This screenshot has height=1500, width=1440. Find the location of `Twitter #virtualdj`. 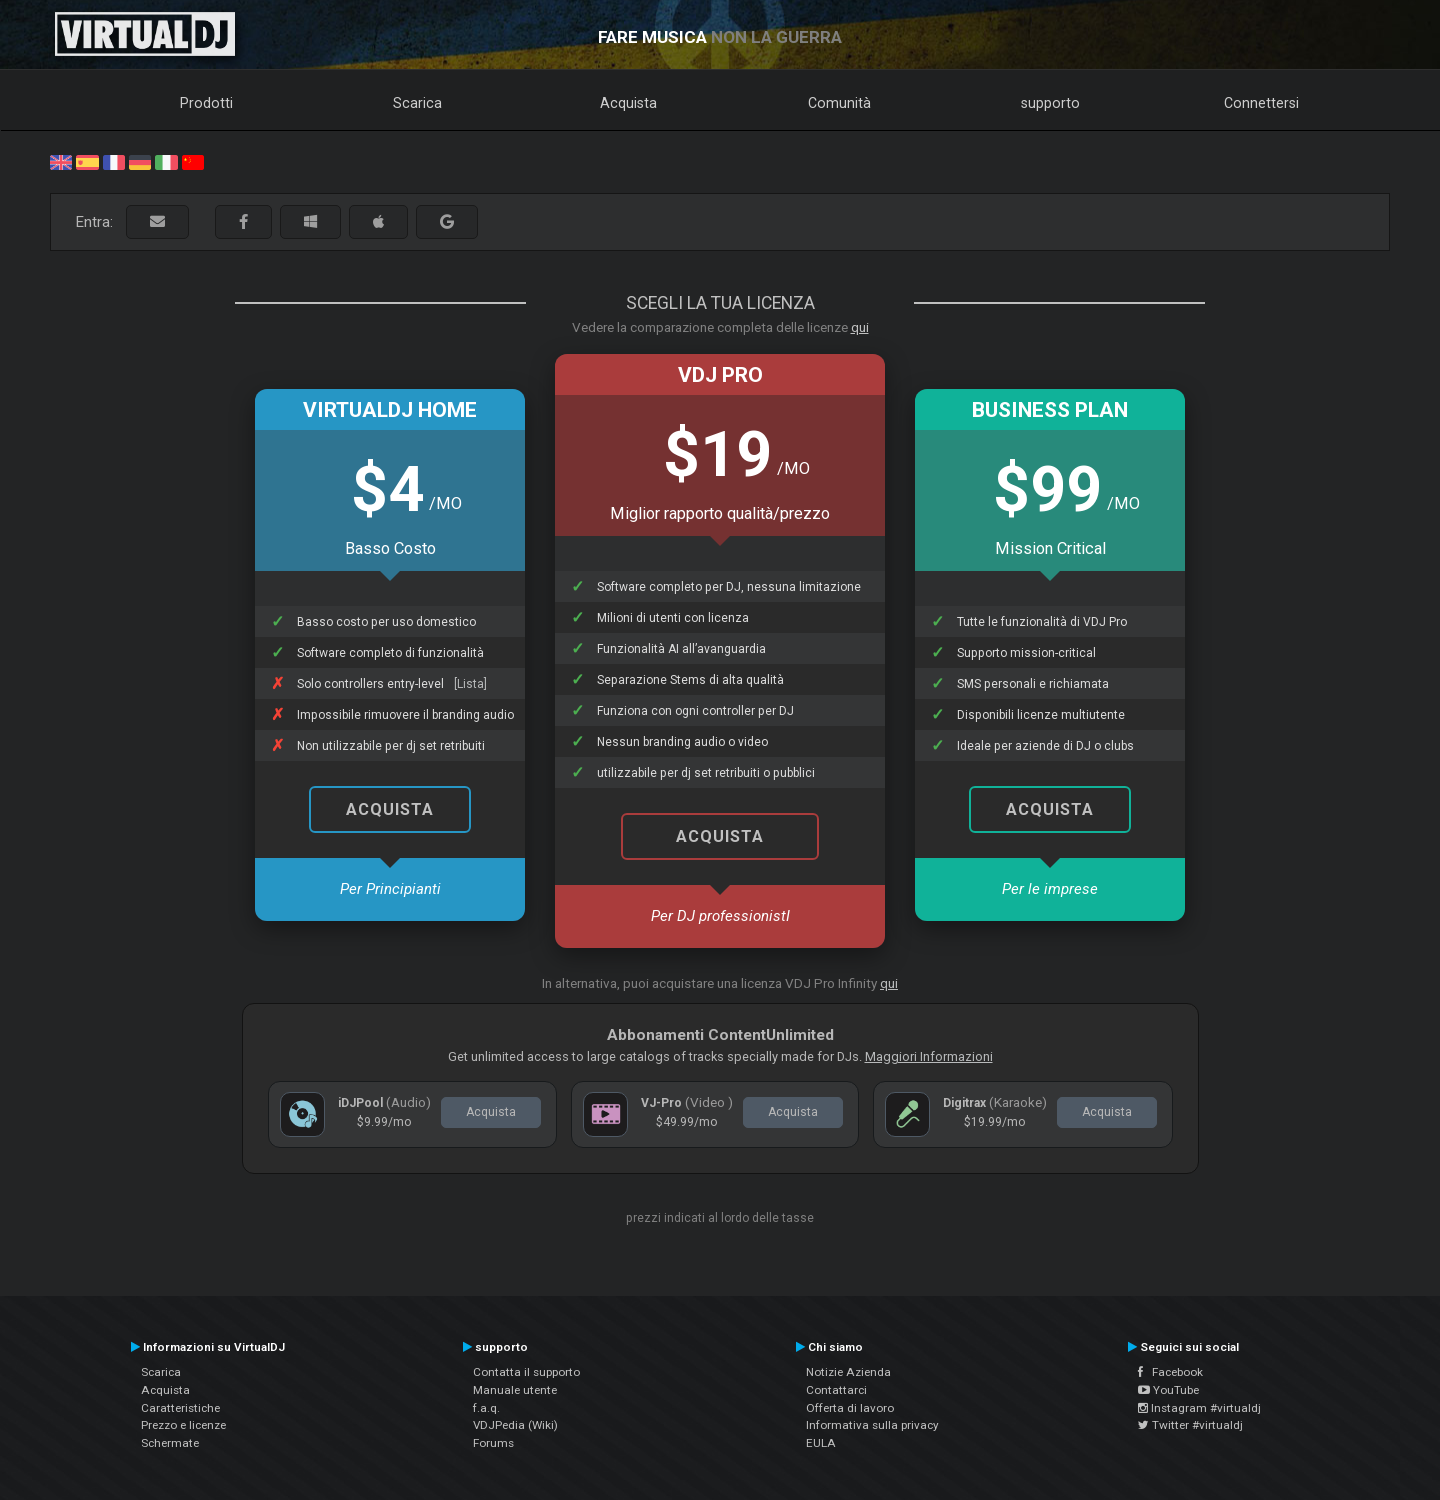

Twitter #virtualdj is located at coordinates (1190, 1425).